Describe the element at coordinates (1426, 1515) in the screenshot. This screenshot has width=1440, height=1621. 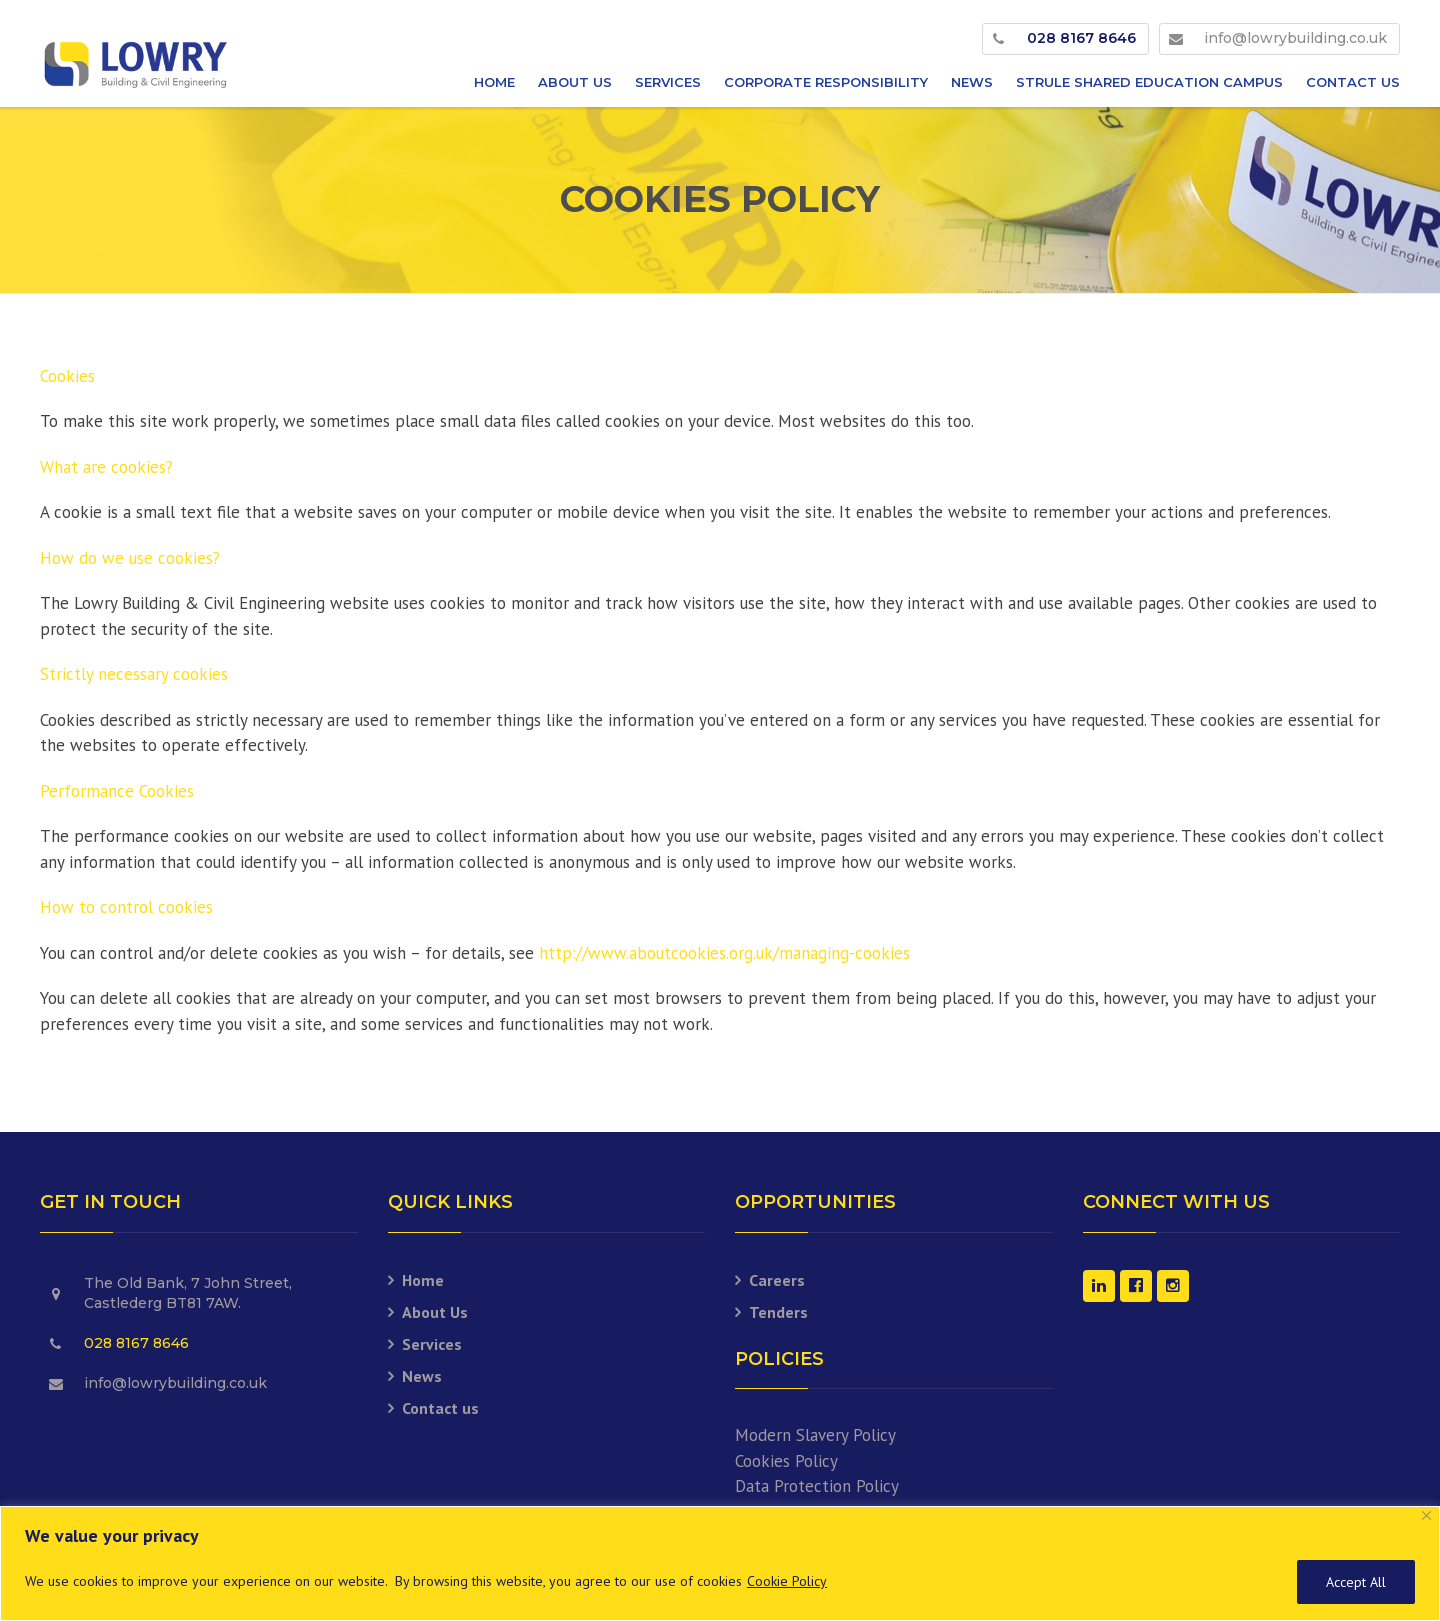
I see `[Close]` at that location.